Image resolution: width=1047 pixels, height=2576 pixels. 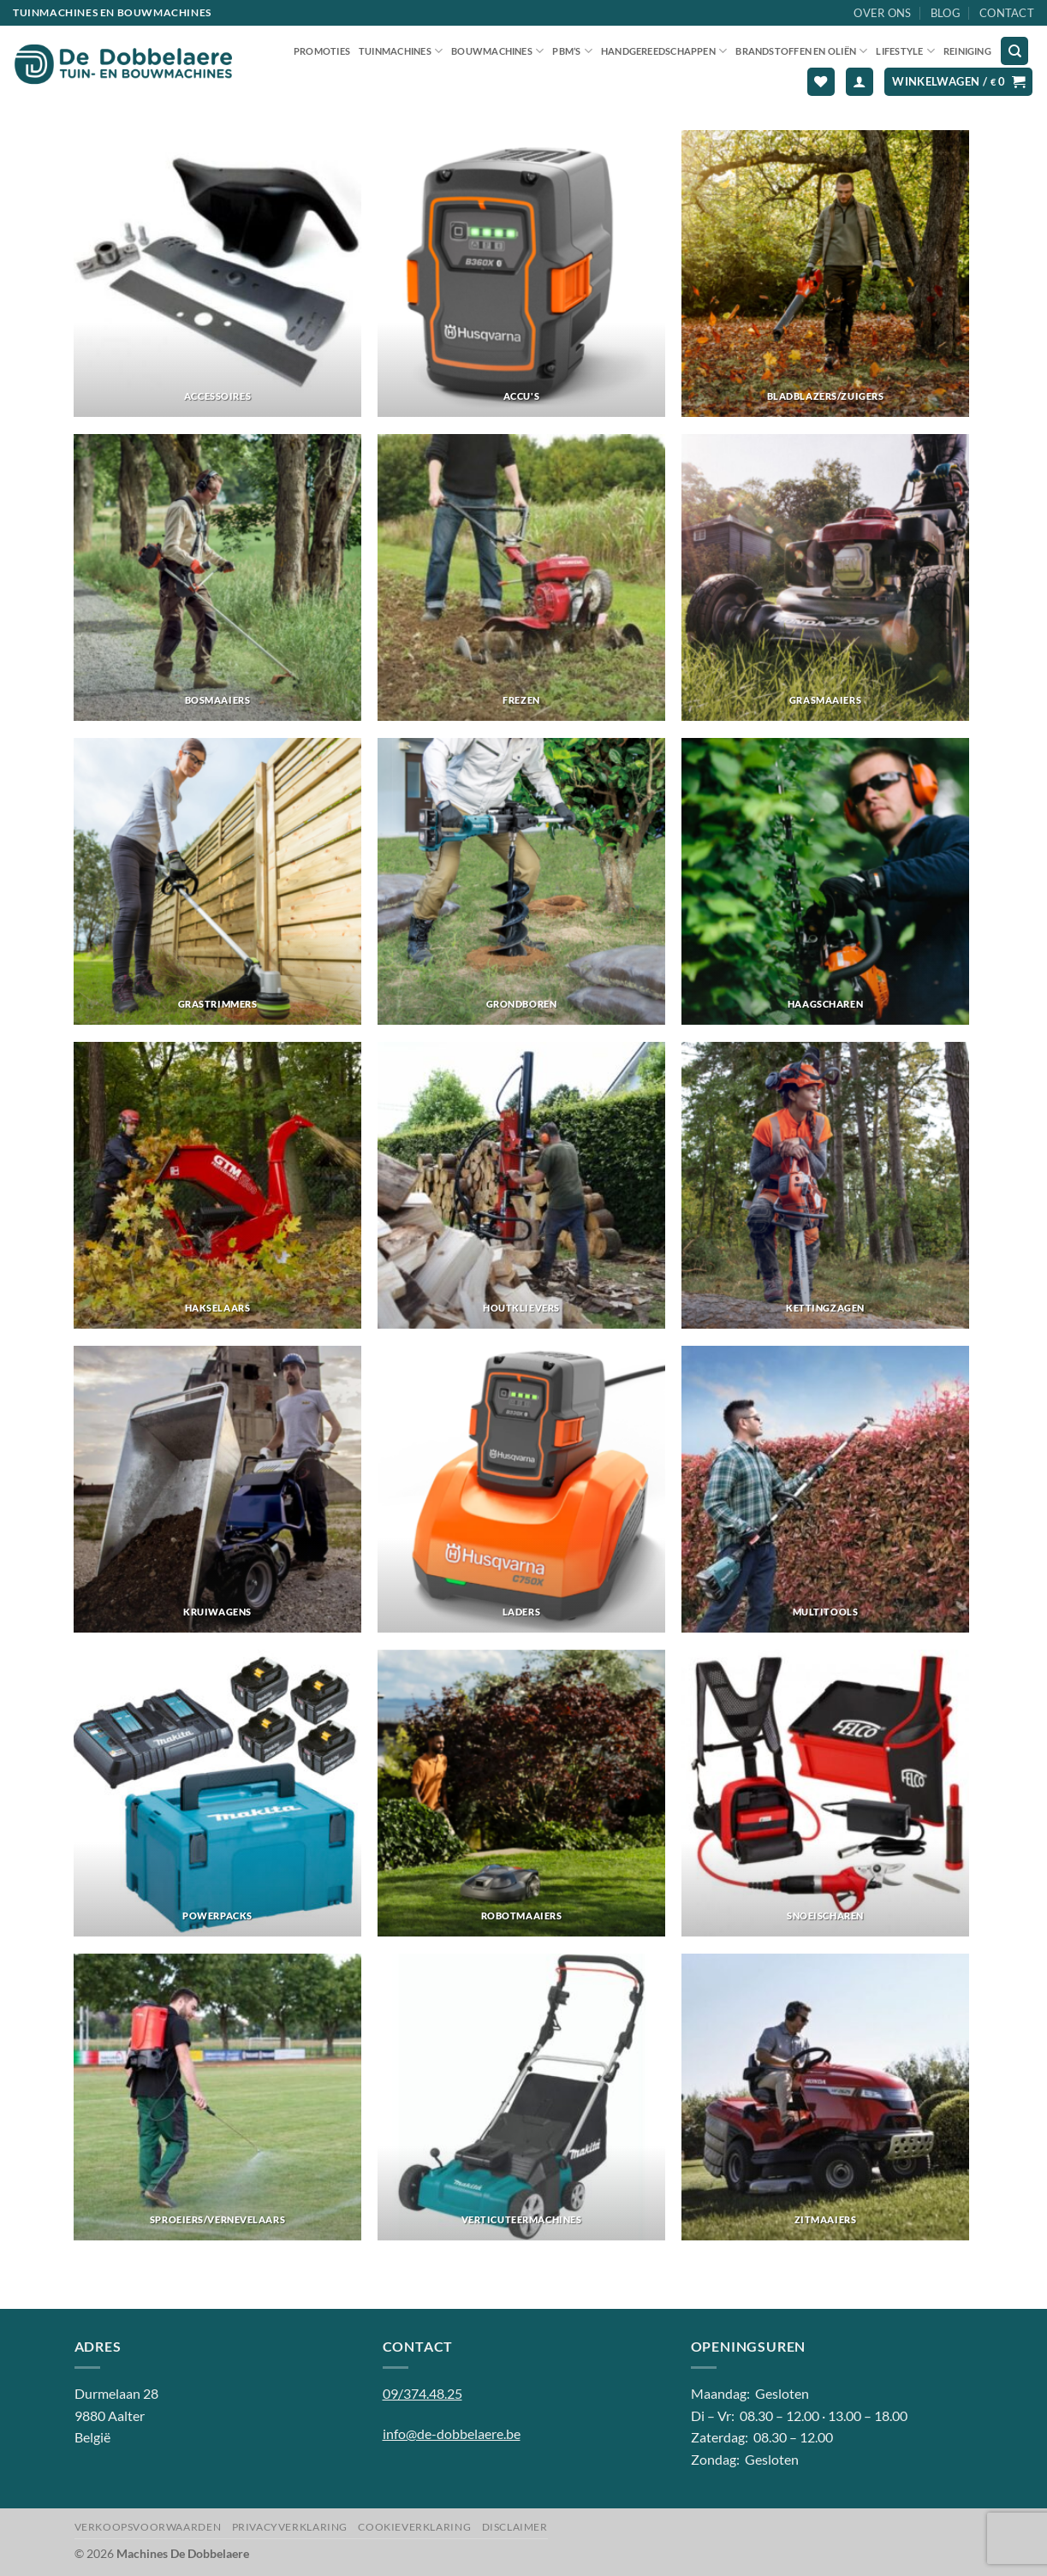 I want to click on [Productcategorie bekijken Kruiwagens], so click(x=217, y=1489).